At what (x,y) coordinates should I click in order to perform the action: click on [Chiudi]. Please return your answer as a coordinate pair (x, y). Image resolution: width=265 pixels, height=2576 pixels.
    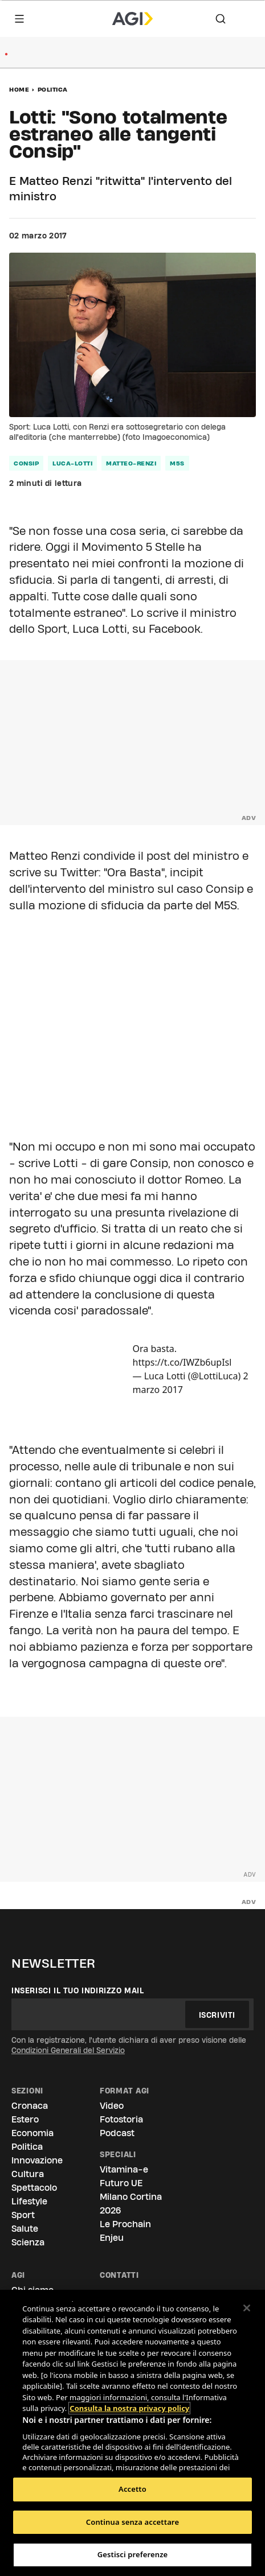
    Looking at the image, I should click on (246, 2308).